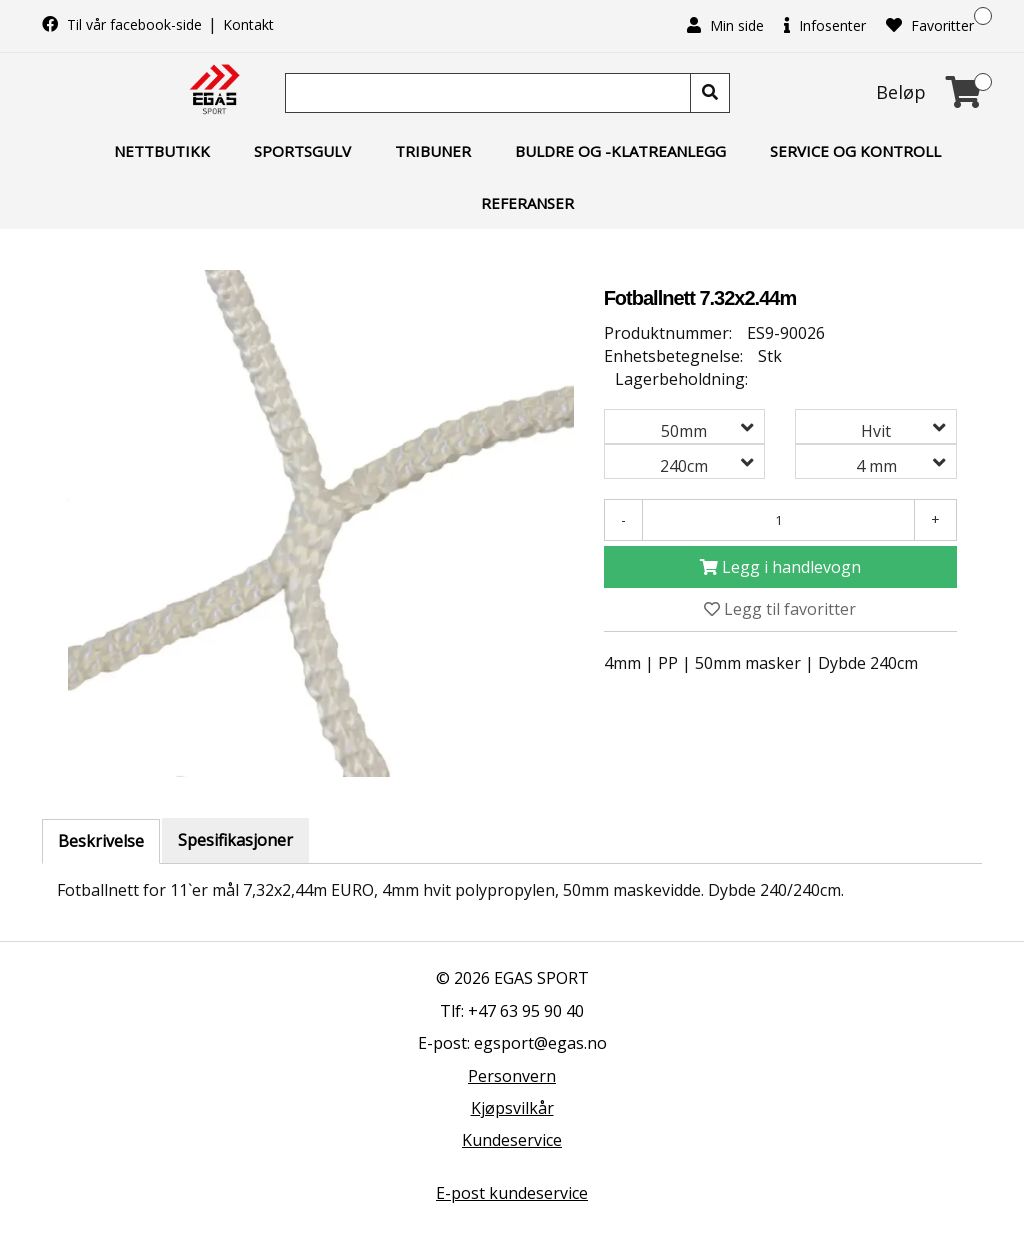 This screenshot has width=1024, height=1254. Describe the element at coordinates (235, 840) in the screenshot. I see `Spesifikasjoner [tab]` at that location.